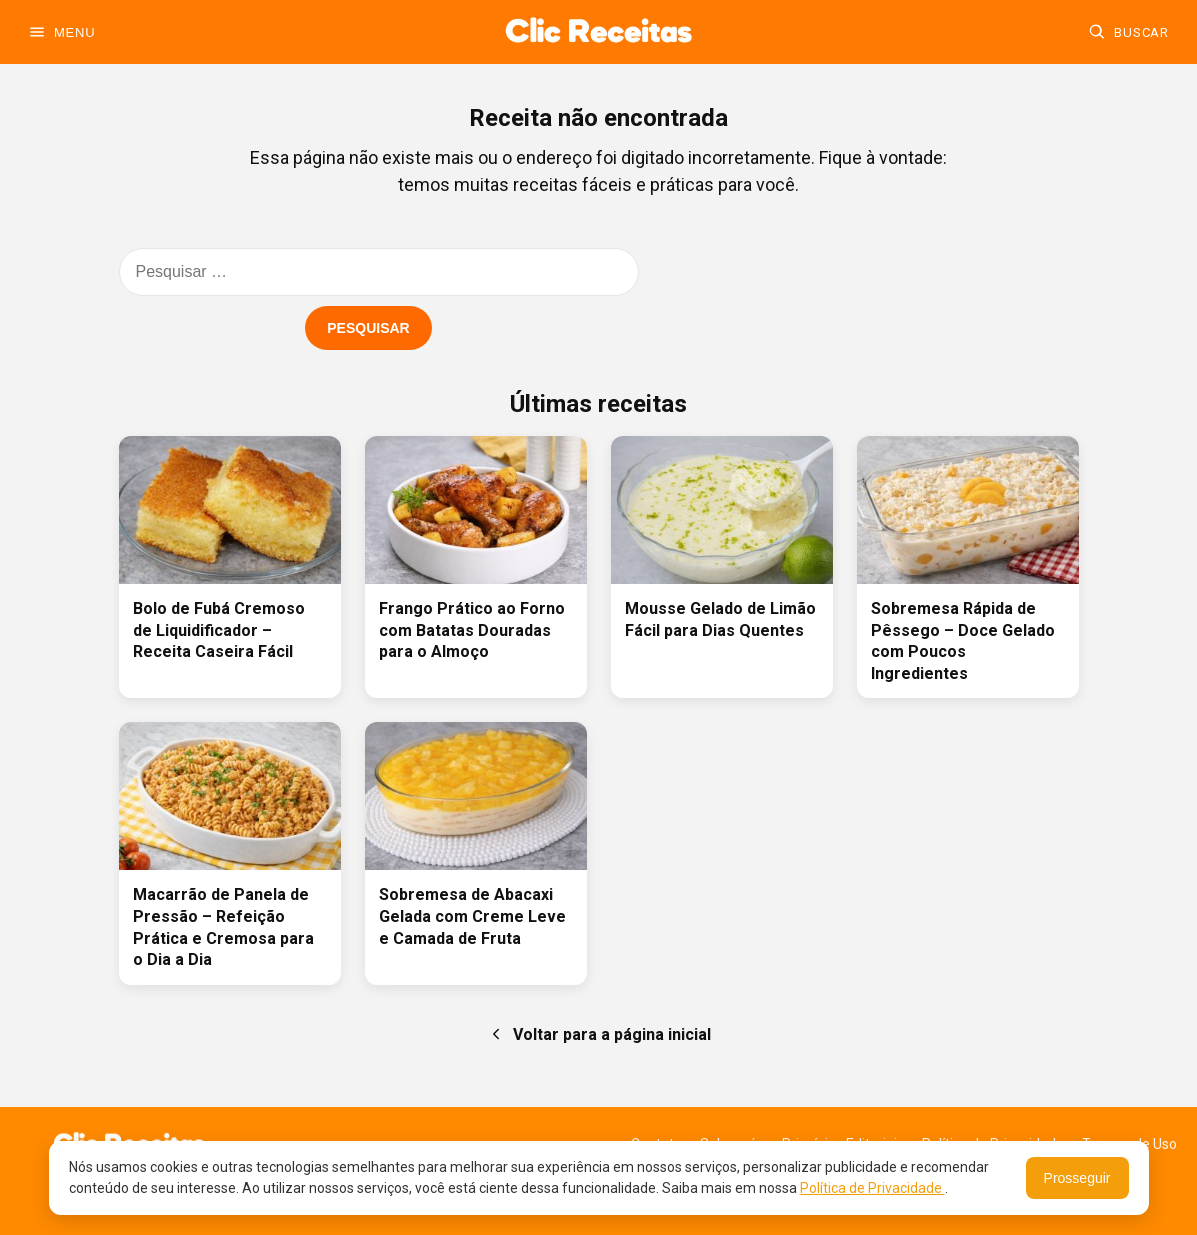 The width and height of the screenshot is (1197, 1235). I want to click on [Ir para a home], so click(598, 32).